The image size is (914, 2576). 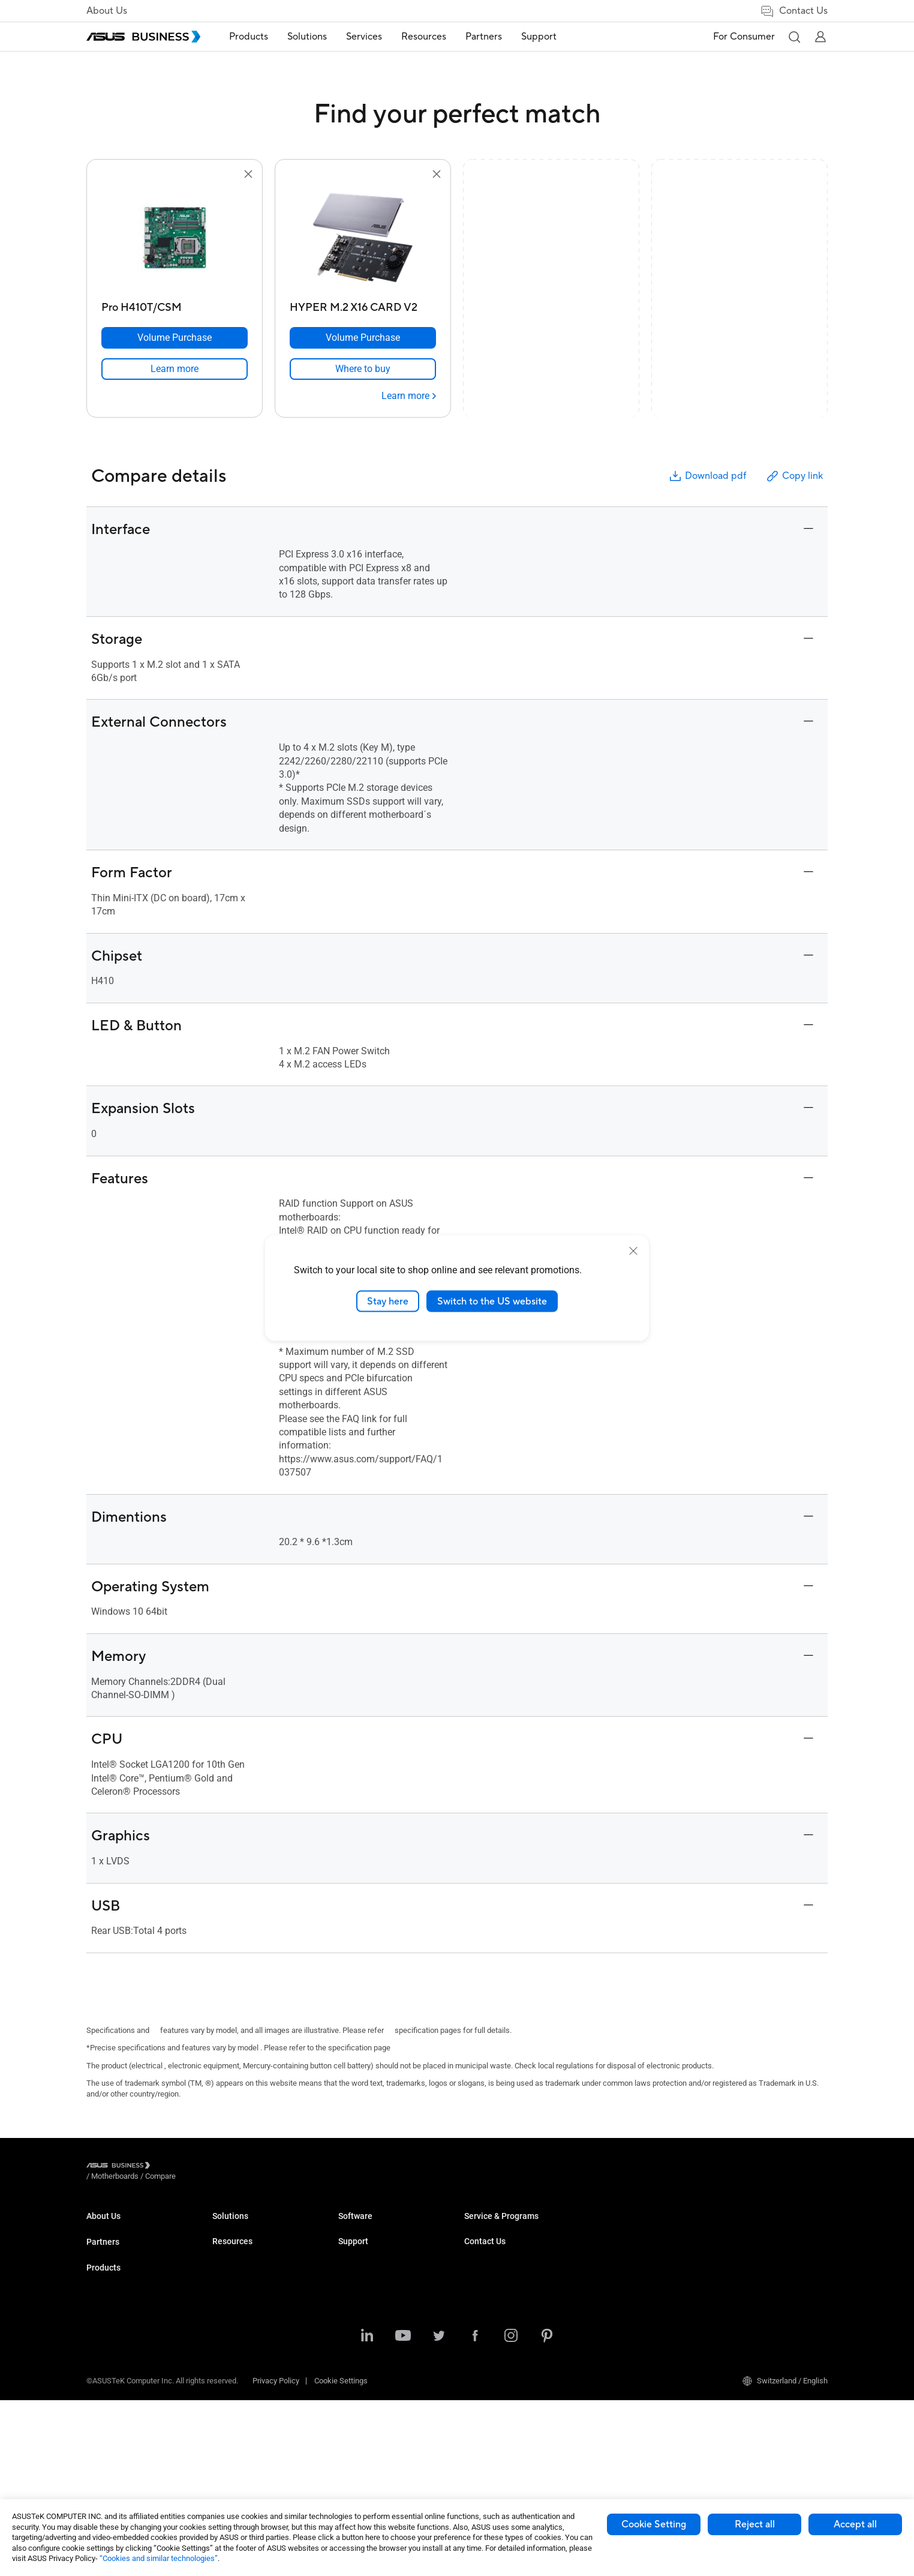 What do you see at coordinates (387, 1301) in the screenshot?
I see `Stay here` at bounding box center [387, 1301].